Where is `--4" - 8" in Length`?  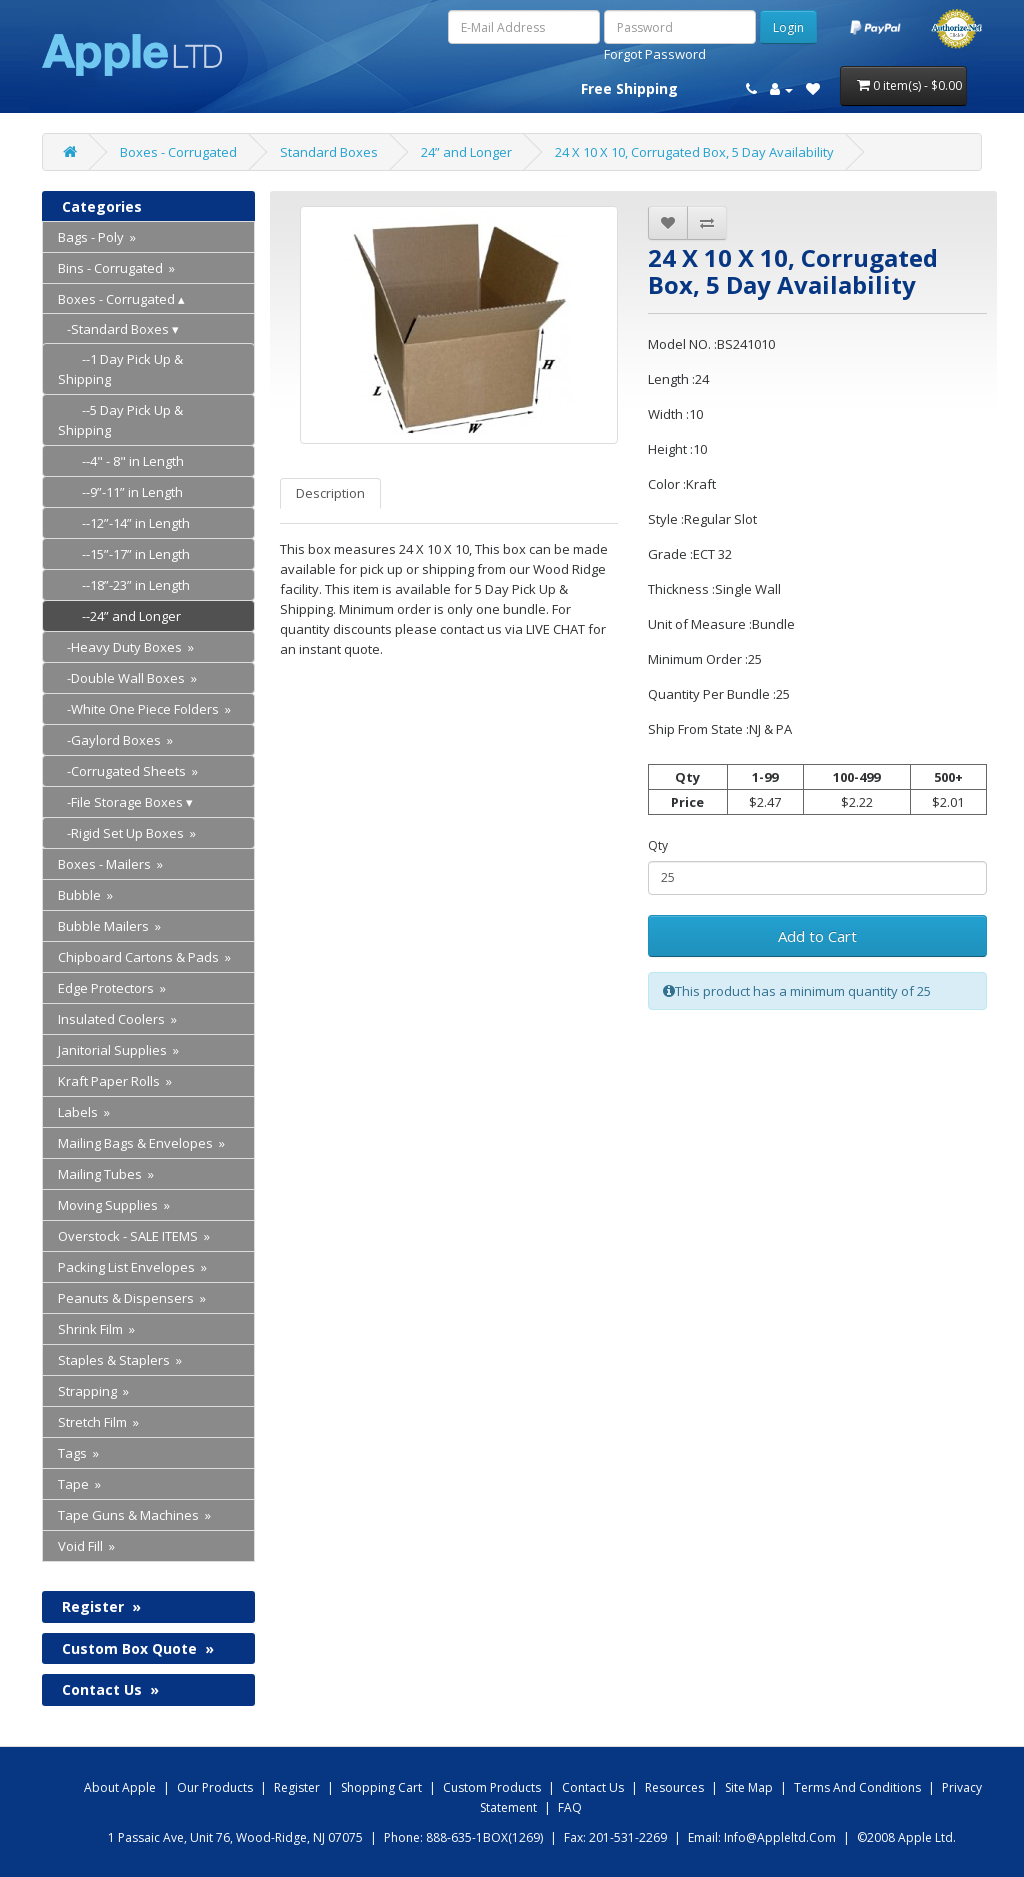
--4" - 8" in Length is located at coordinates (121, 461).